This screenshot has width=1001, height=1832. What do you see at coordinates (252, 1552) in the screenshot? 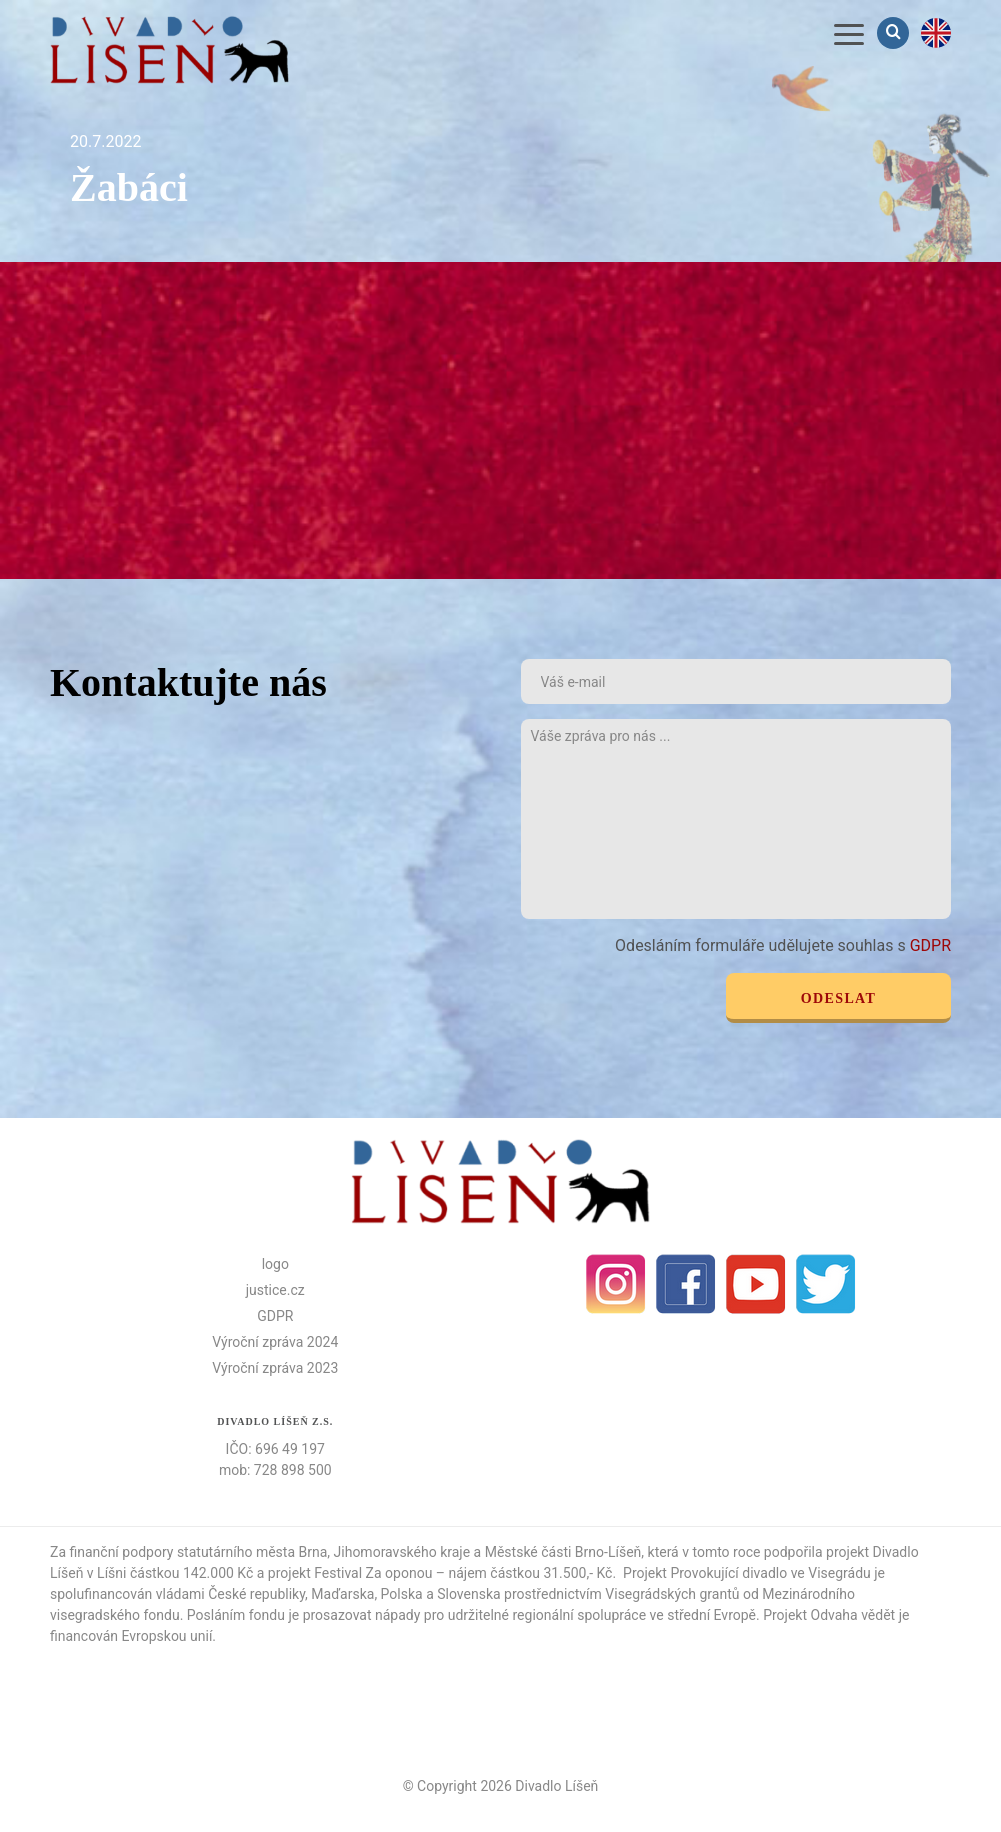
I see `statutárního města Brna` at bounding box center [252, 1552].